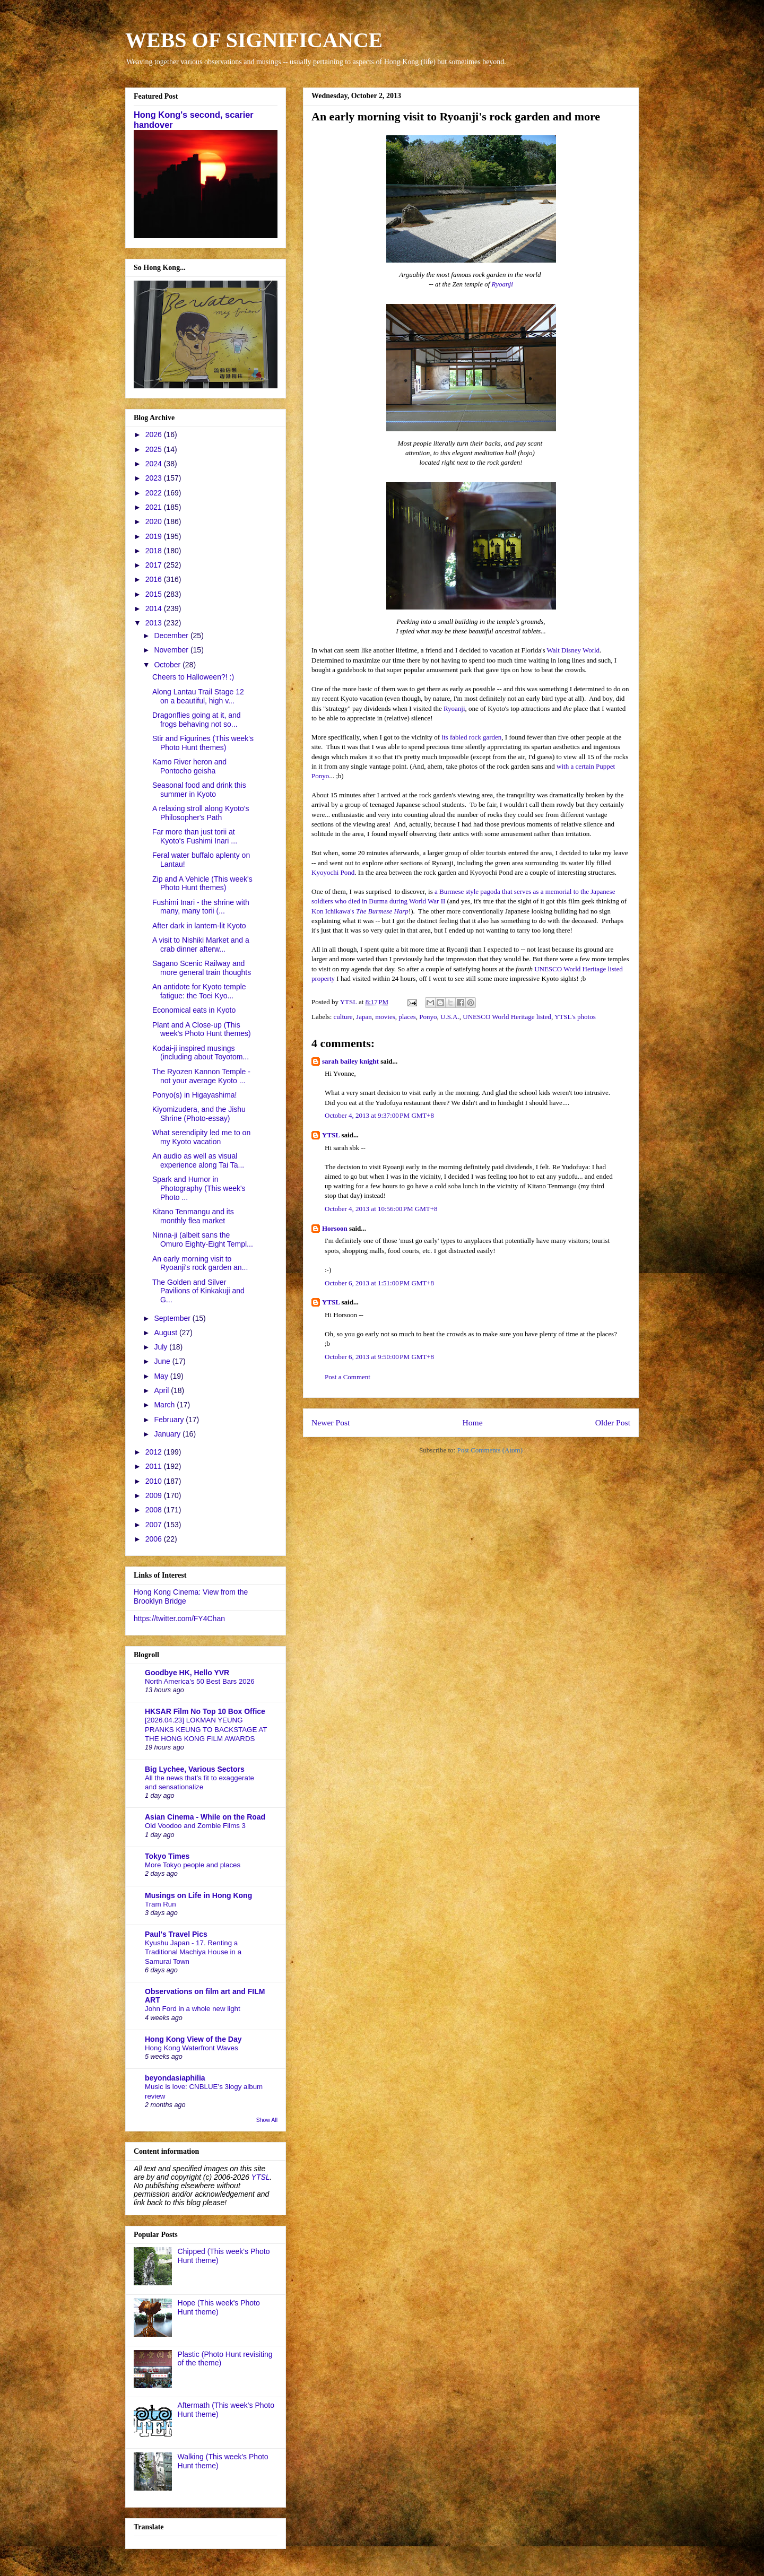 The width and height of the screenshot is (764, 2576). I want to click on 2007, so click(154, 1524).